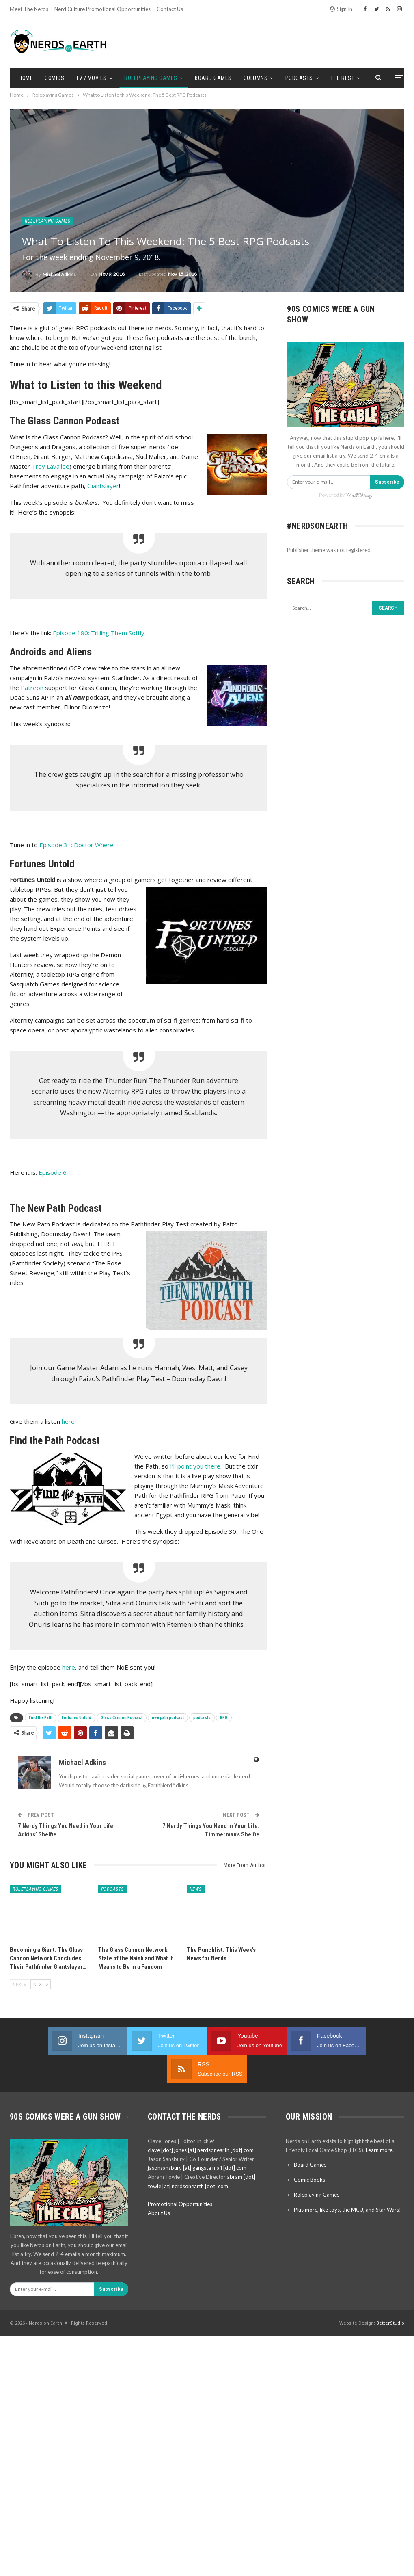 Image resolution: width=414 pixels, height=2576 pixels. I want to click on Prev, so click(19, 1984).